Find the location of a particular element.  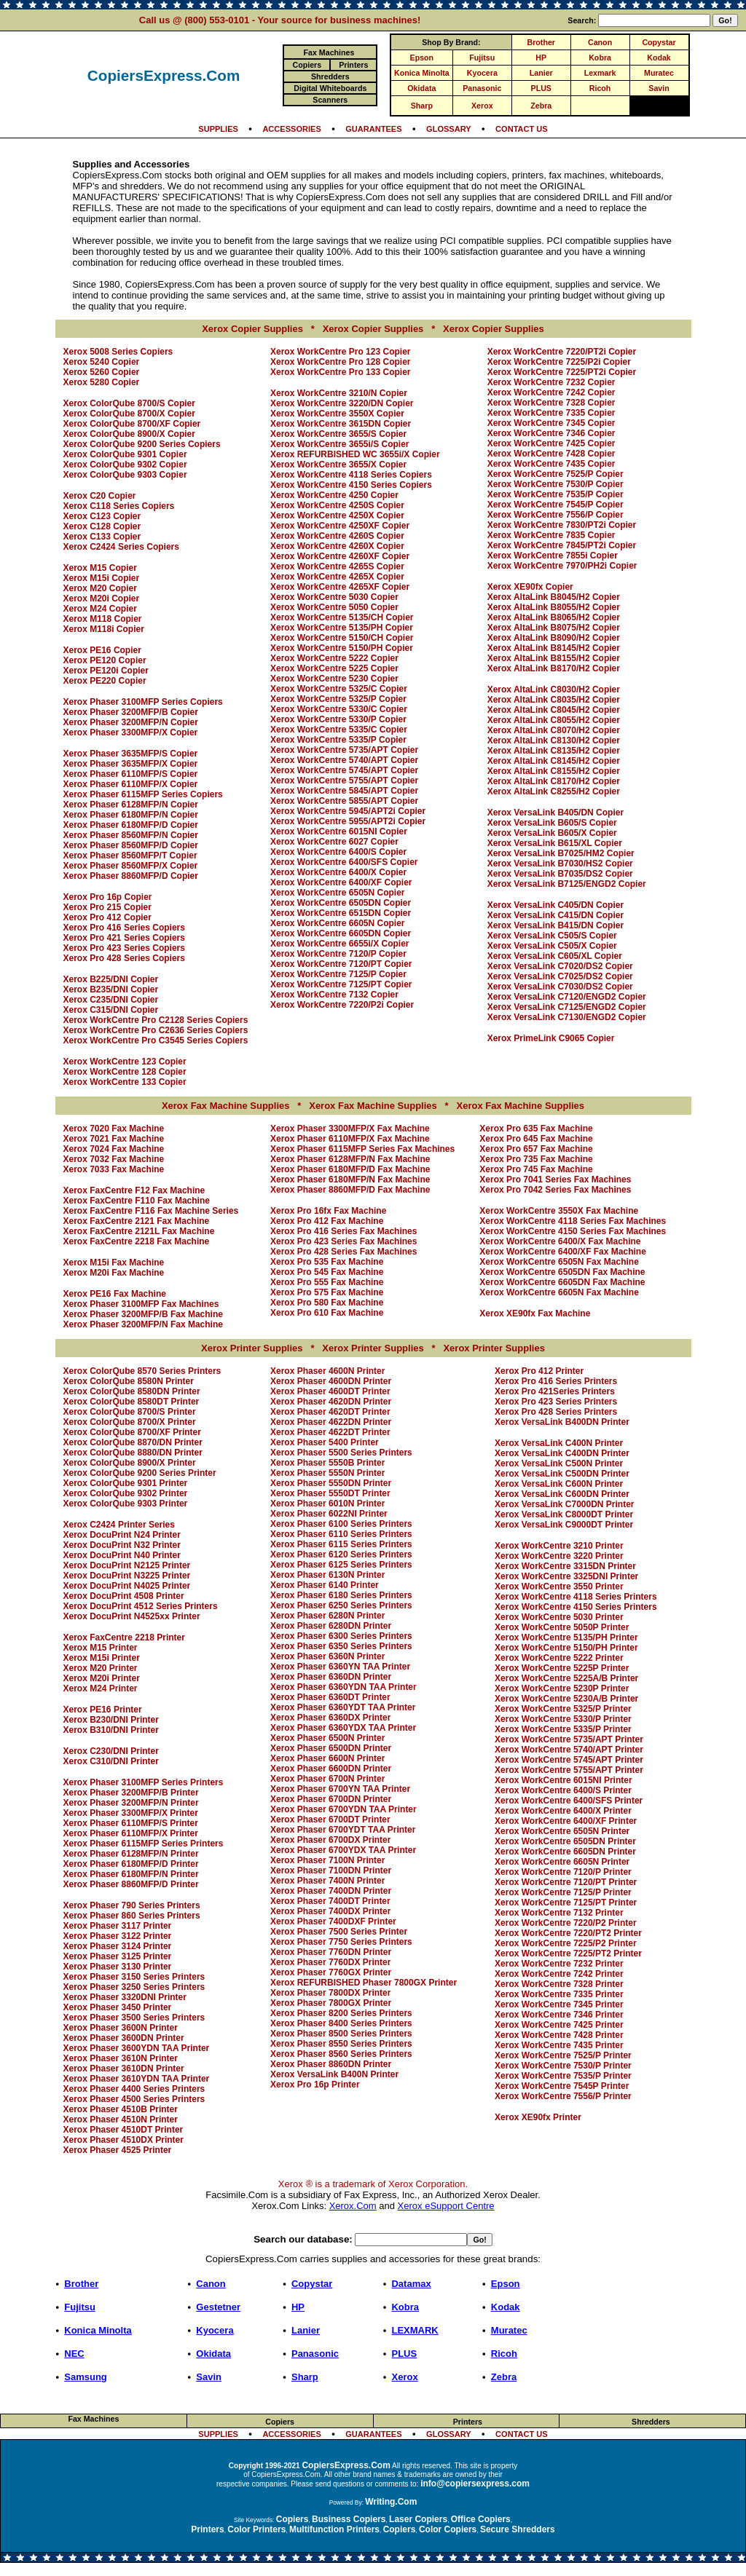

Xerox WorkCentre 4118 Series Printers is located at coordinates (576, 1597).